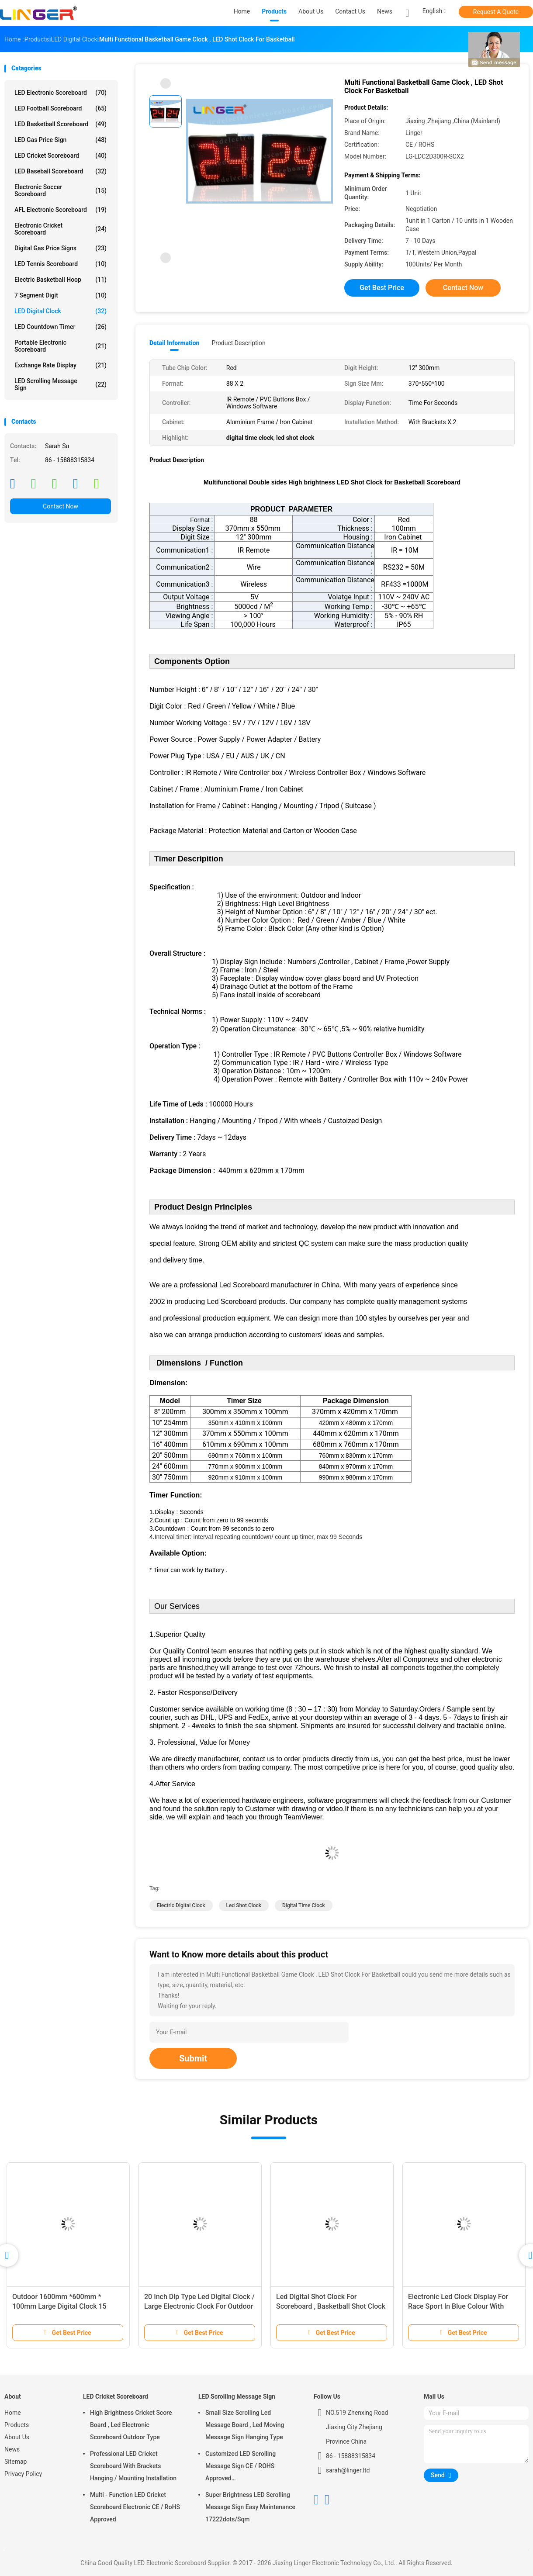 The image size is (533, 2576). What do you see at coordinates (23, 2473) in the screenshot?
I see `Privacy Policy` at bounding box center [23, 2473].